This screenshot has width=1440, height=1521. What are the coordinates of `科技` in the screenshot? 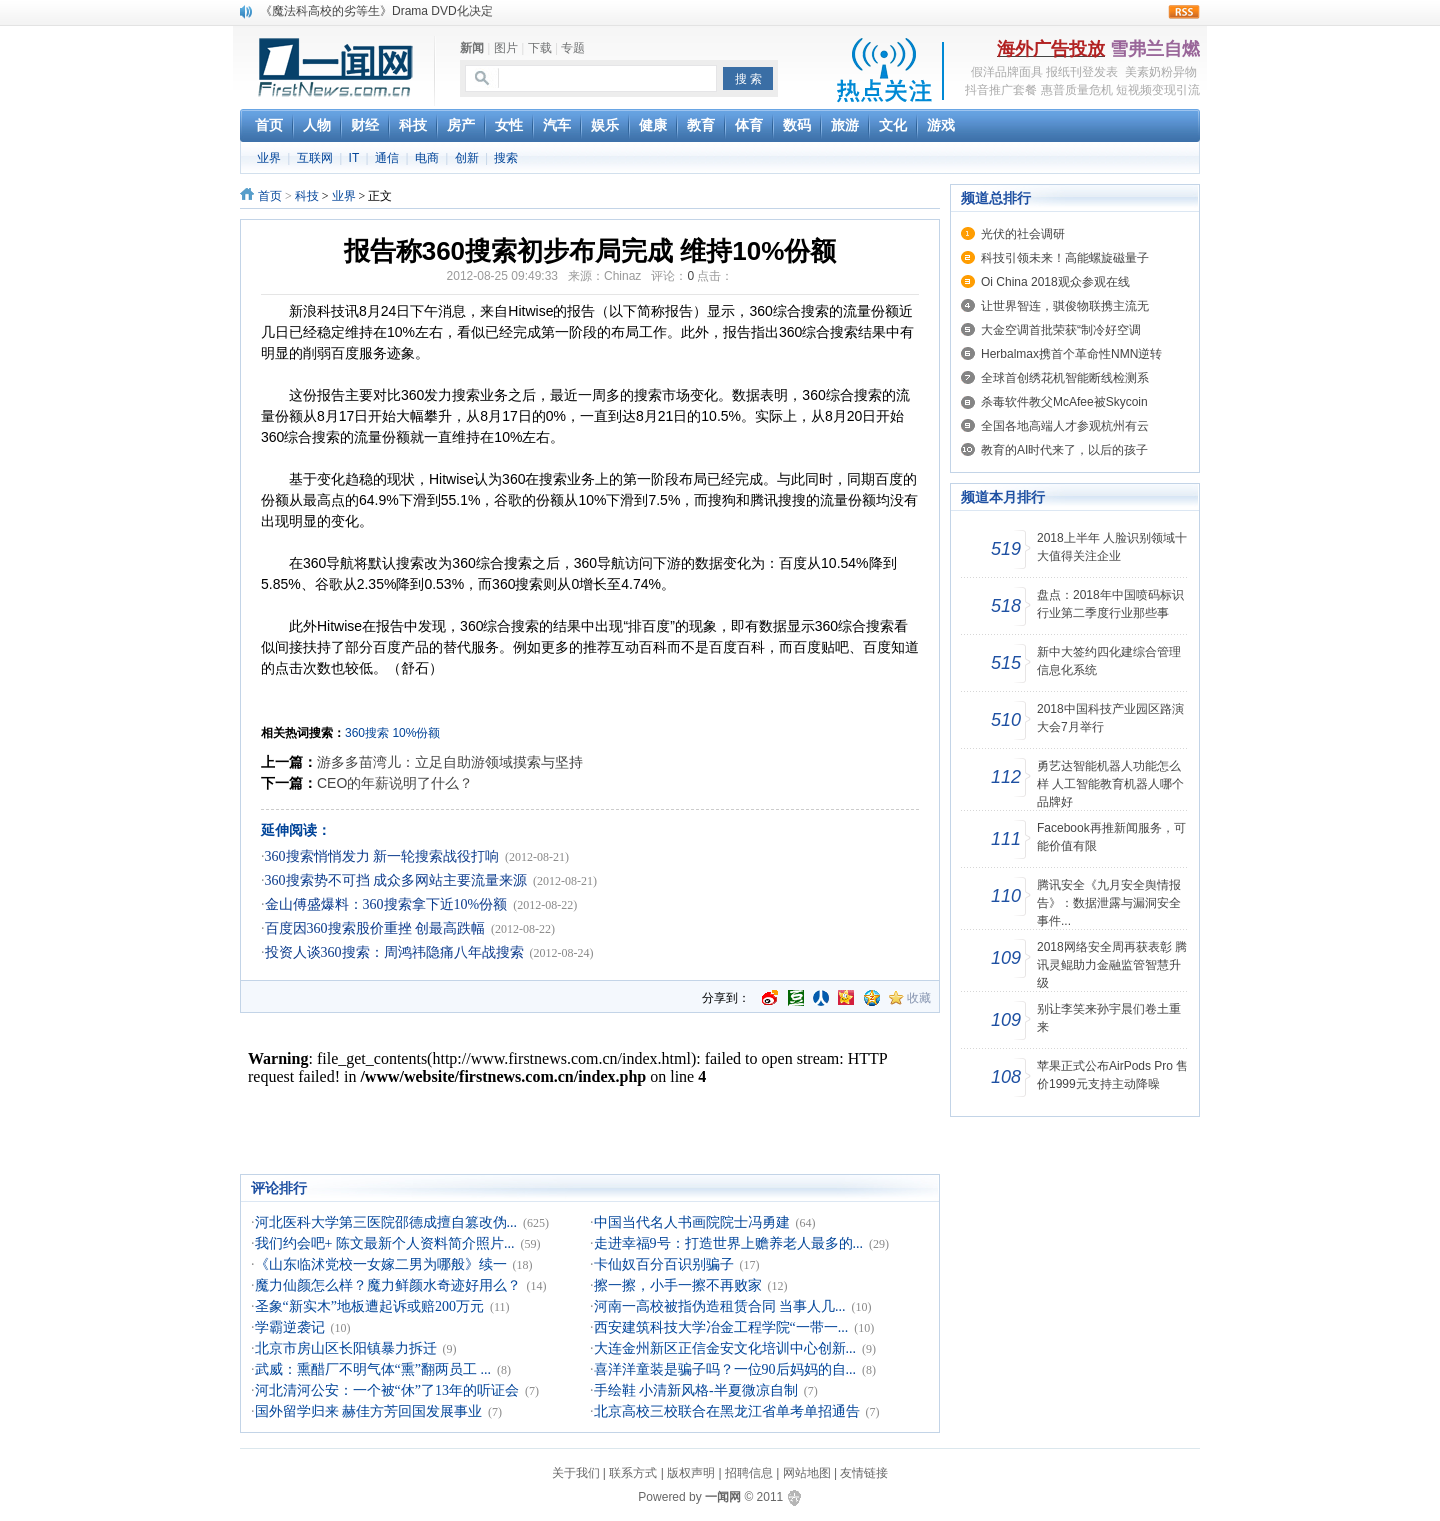 It's located at (307, 196).